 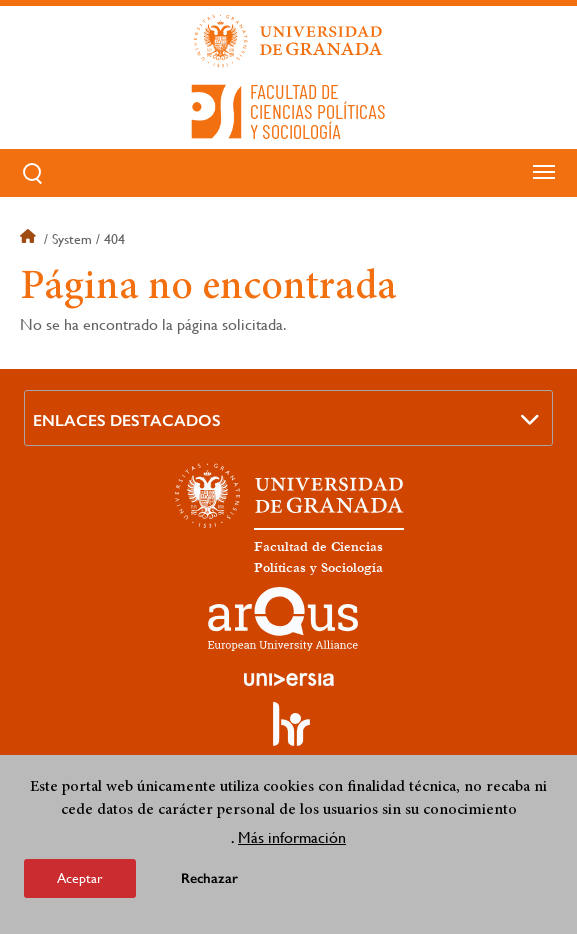 What do you see at coordinates (209, 878) in the screenshot?
I see `Rechazar` at bounding box center [209, 878].